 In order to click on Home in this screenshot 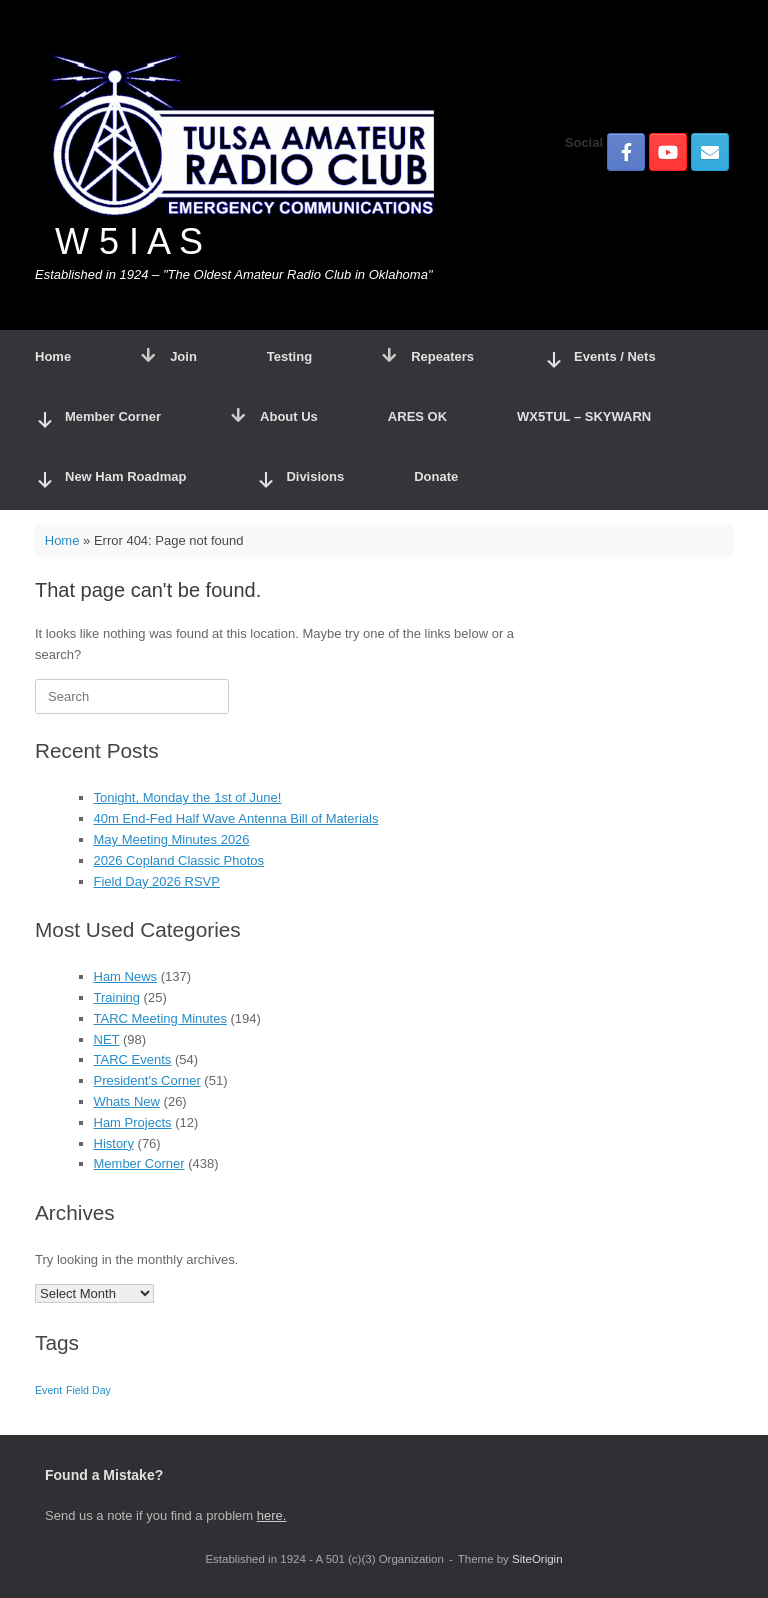, I will do `click(53, 356)`.